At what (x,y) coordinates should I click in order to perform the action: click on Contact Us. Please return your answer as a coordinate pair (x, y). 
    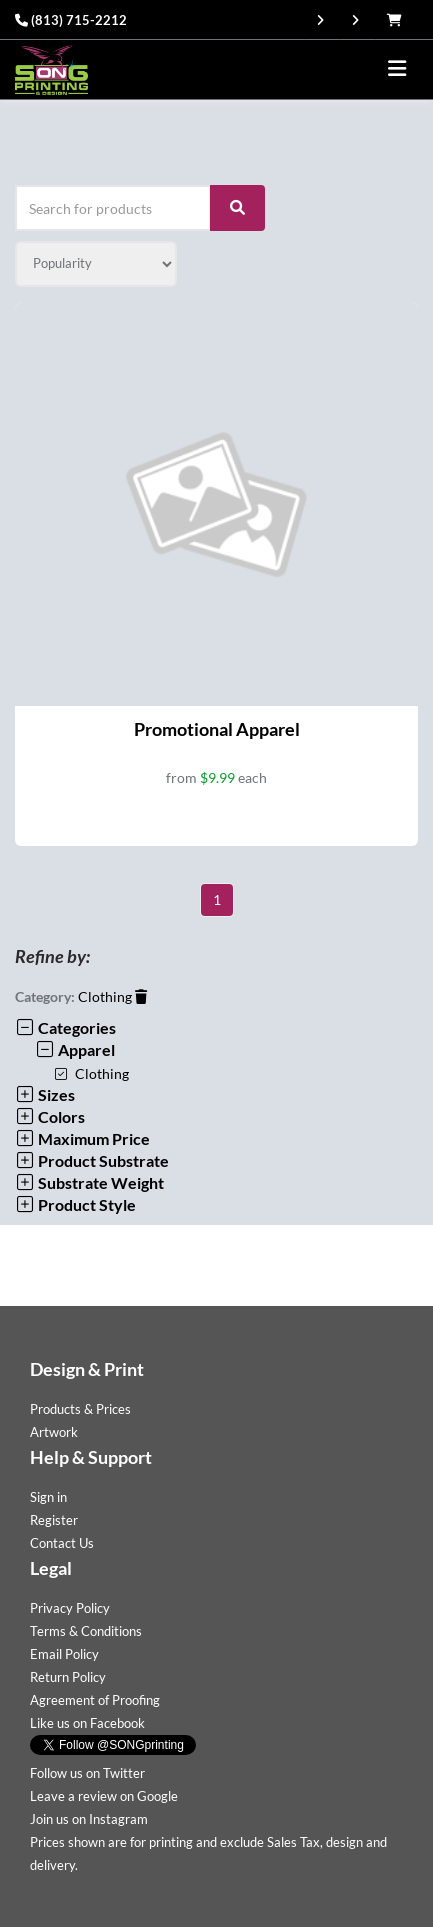
    Looking at the image, I should click on (62, 1543).